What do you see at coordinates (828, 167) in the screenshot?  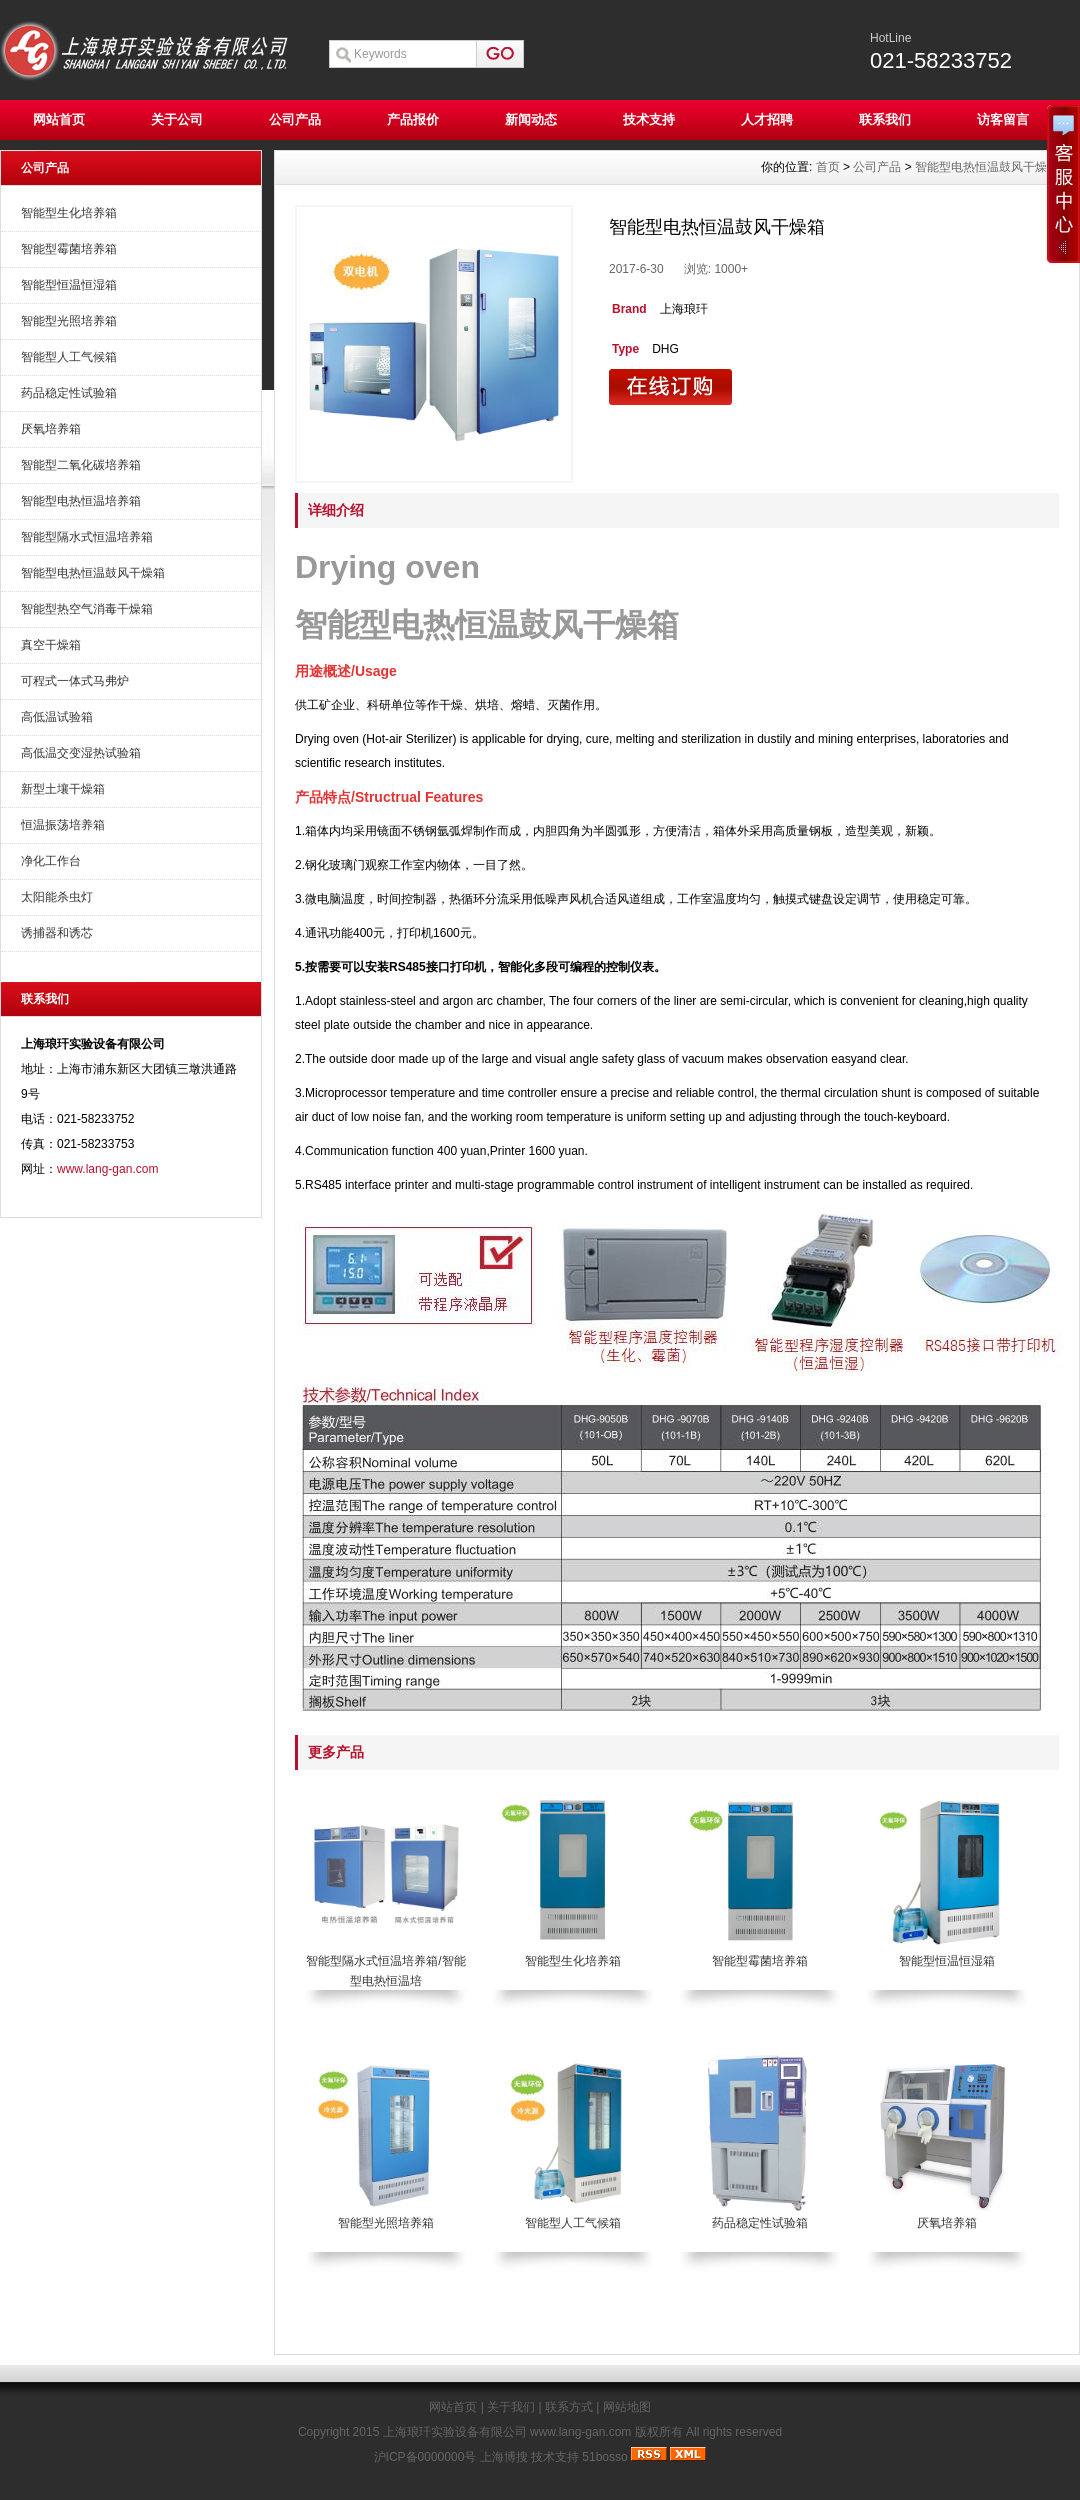 I see `首页` at bounding box center [828, 167].